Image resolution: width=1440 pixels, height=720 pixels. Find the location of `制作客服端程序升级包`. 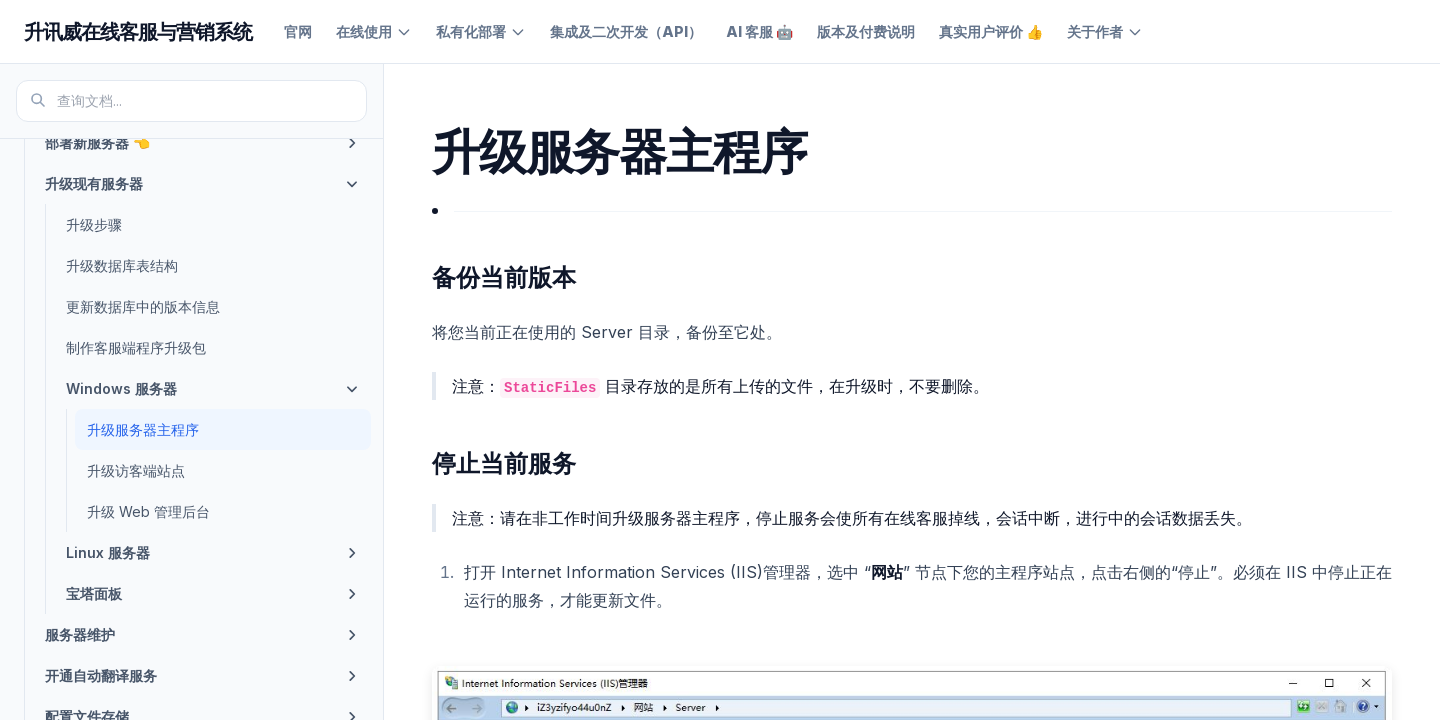

制作客服端程序升级包 is located at coordinates (136, 347).